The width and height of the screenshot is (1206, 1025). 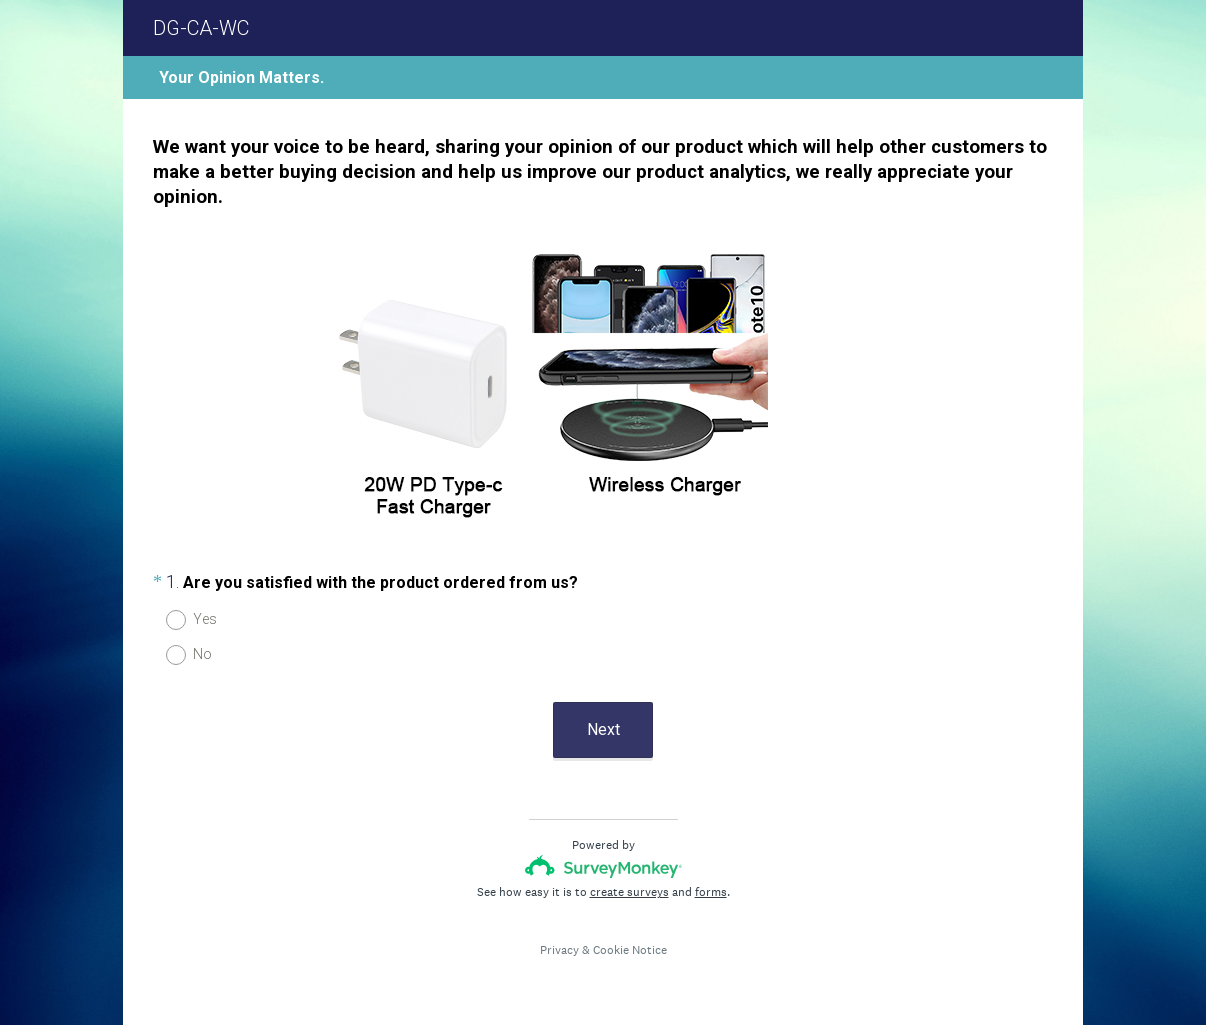 I want to click on Privacy, so click(x=559, y=950).